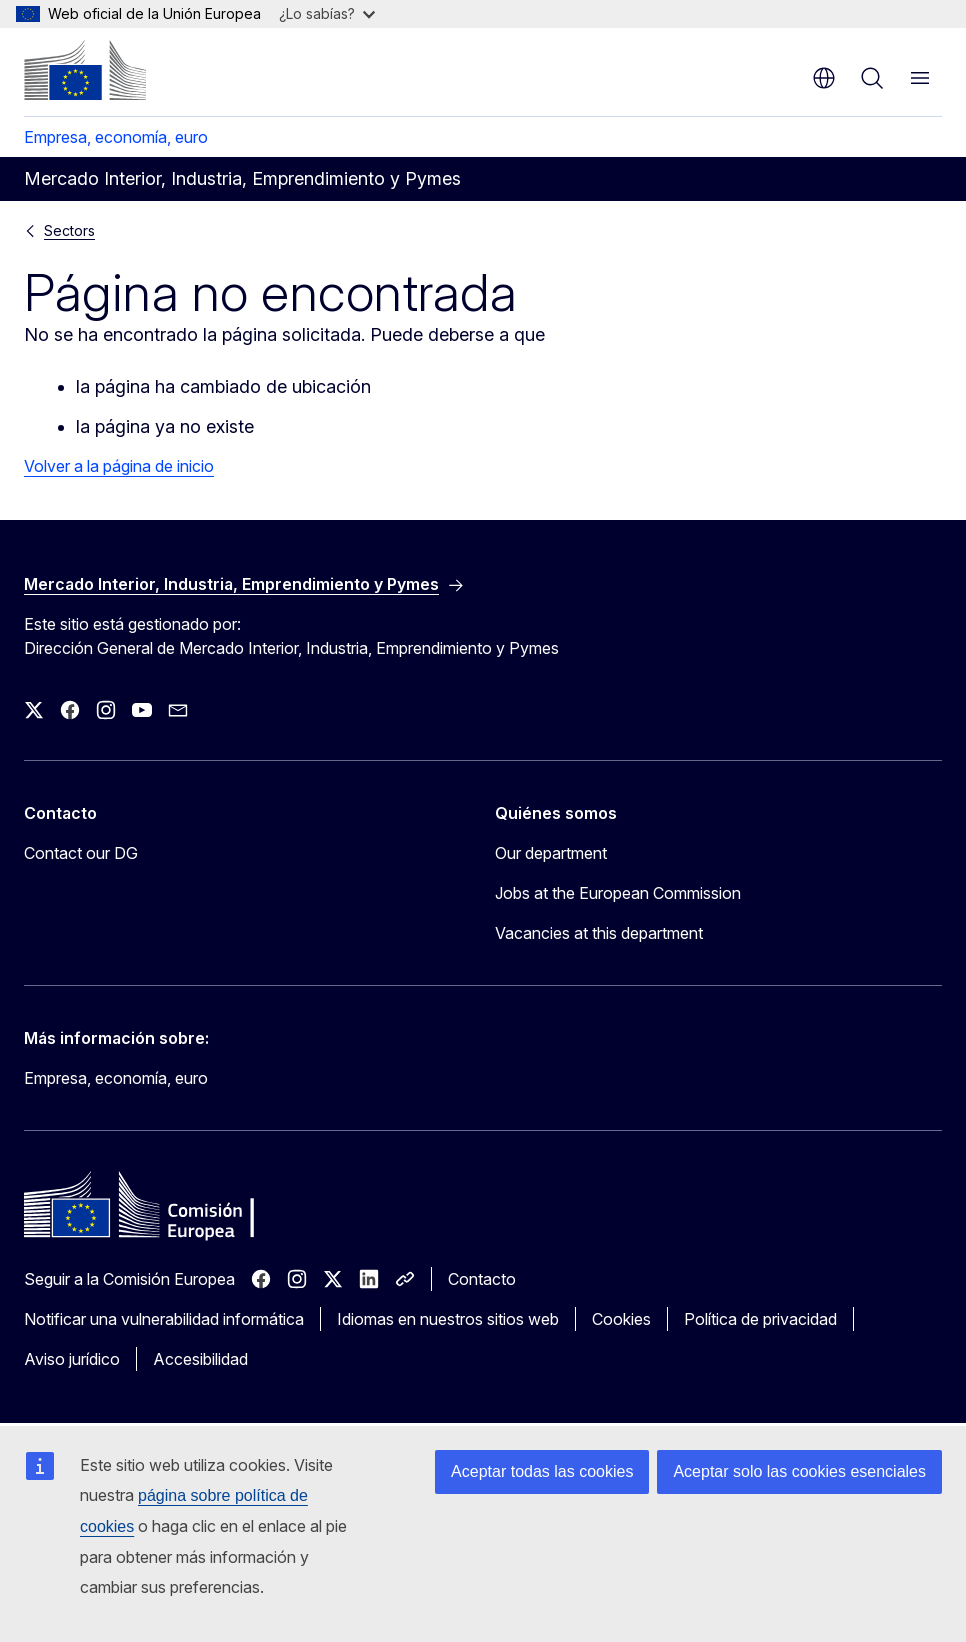  What do you see at coordinates (599, 933) in the screenshot?
I see `Vacancies at this department` at bounding box center [599, 933].